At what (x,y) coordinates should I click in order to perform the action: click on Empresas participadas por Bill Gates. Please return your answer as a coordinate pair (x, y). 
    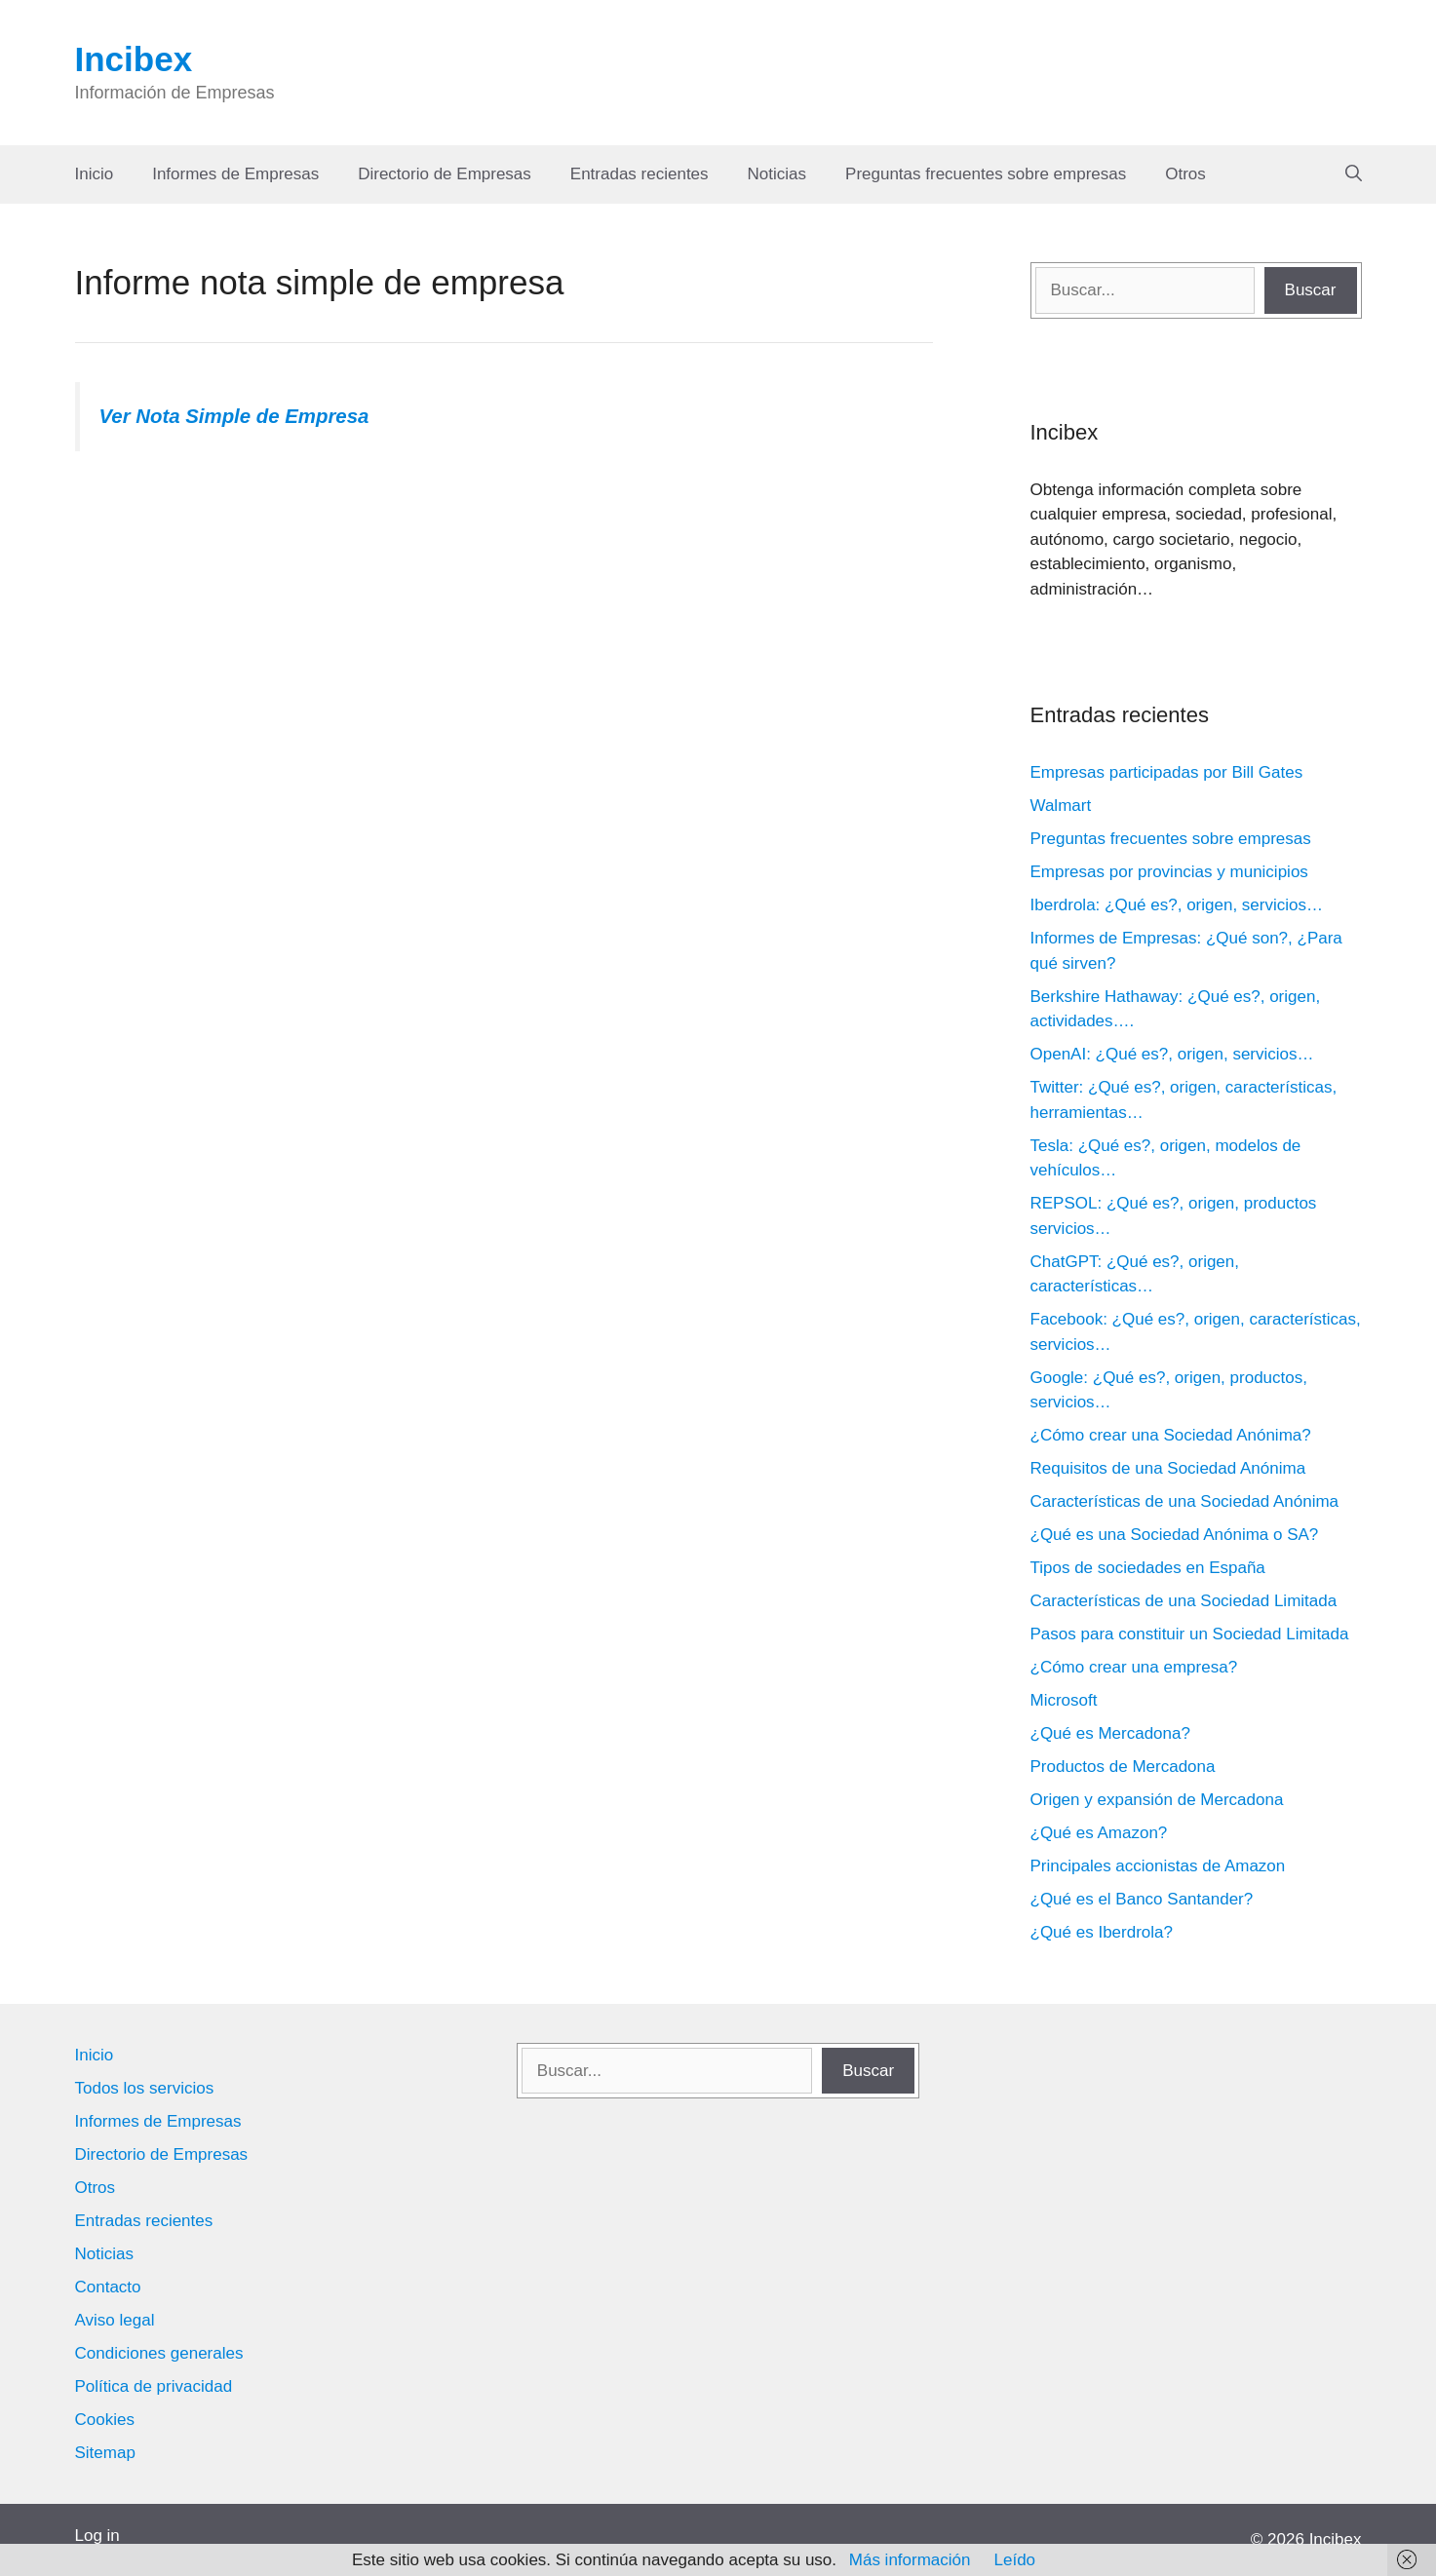
    Looking at the image, I should click on (1166, 772).